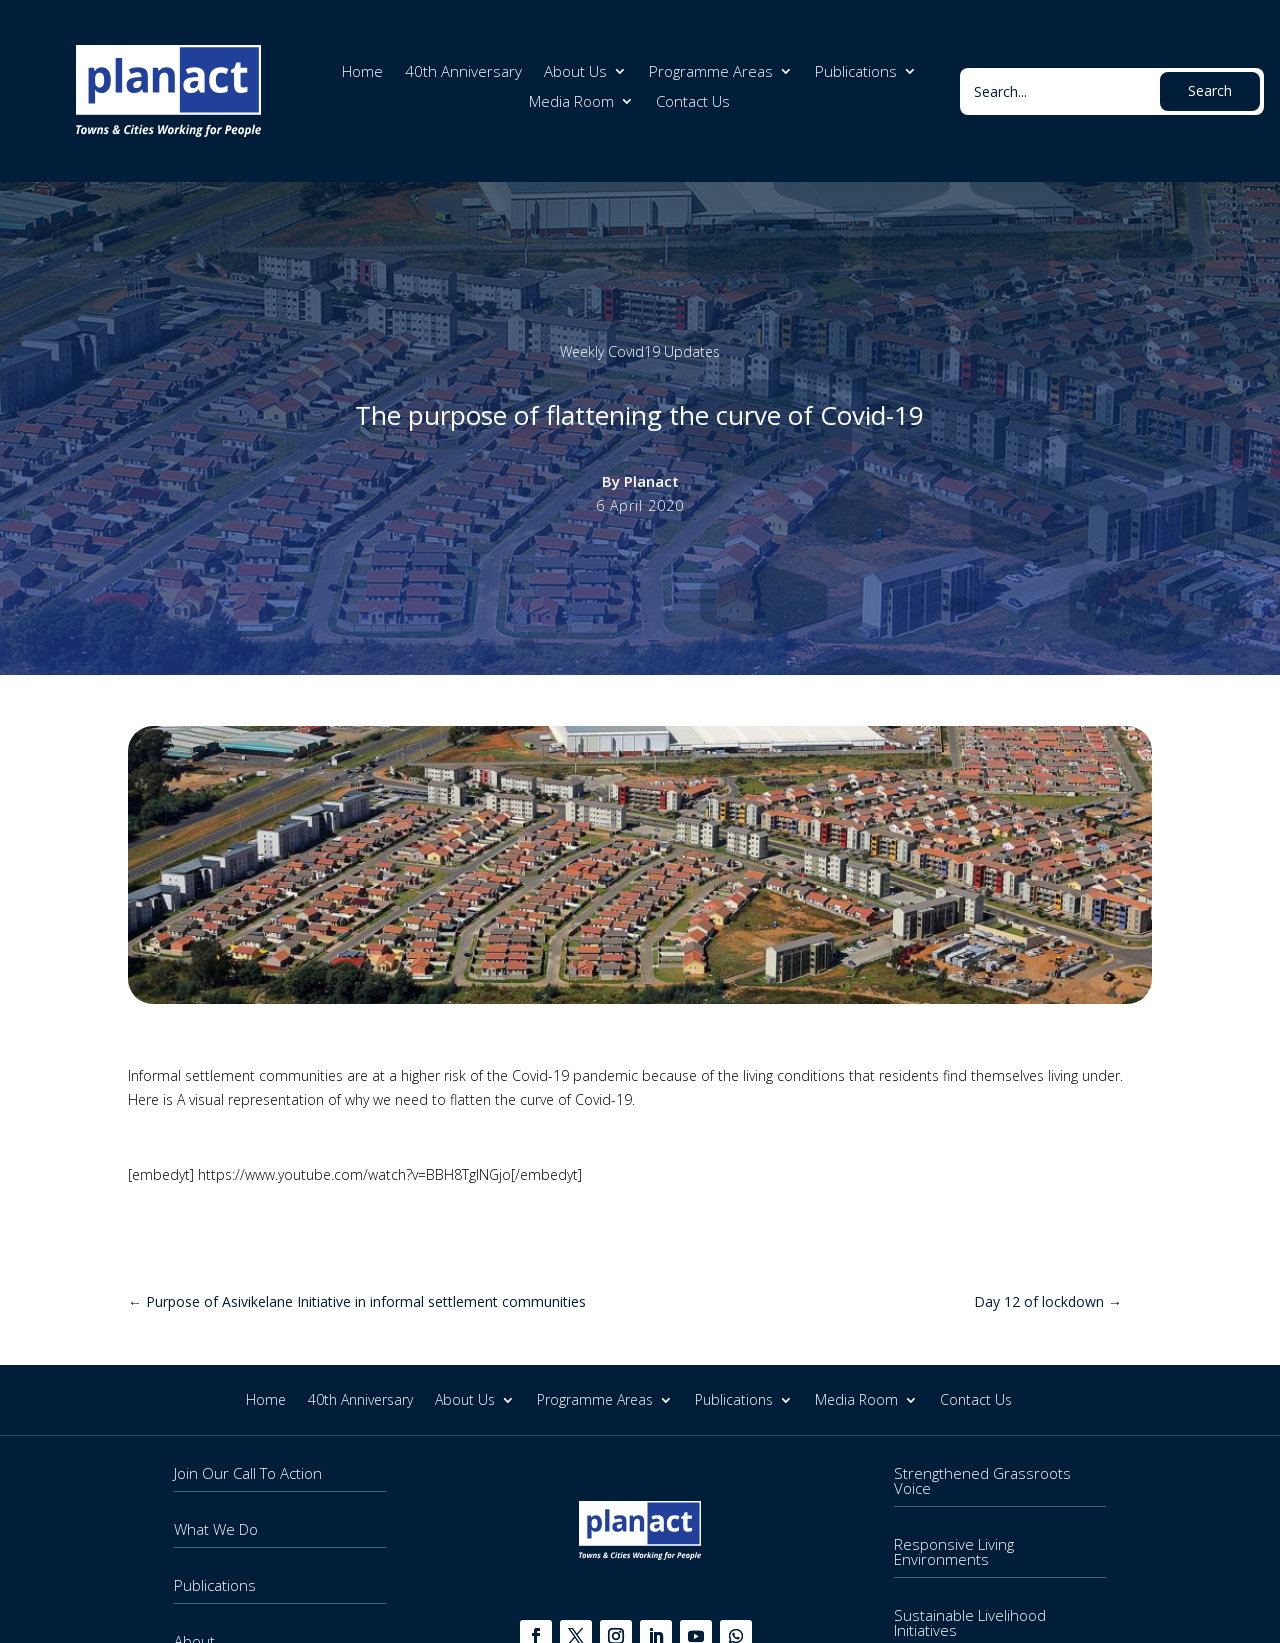 This screenshot has height=1643, width=1280. Describe the element at coordinates (640, 351) in the screenshot. I see `Weekly Covid19 Updates` at that location.